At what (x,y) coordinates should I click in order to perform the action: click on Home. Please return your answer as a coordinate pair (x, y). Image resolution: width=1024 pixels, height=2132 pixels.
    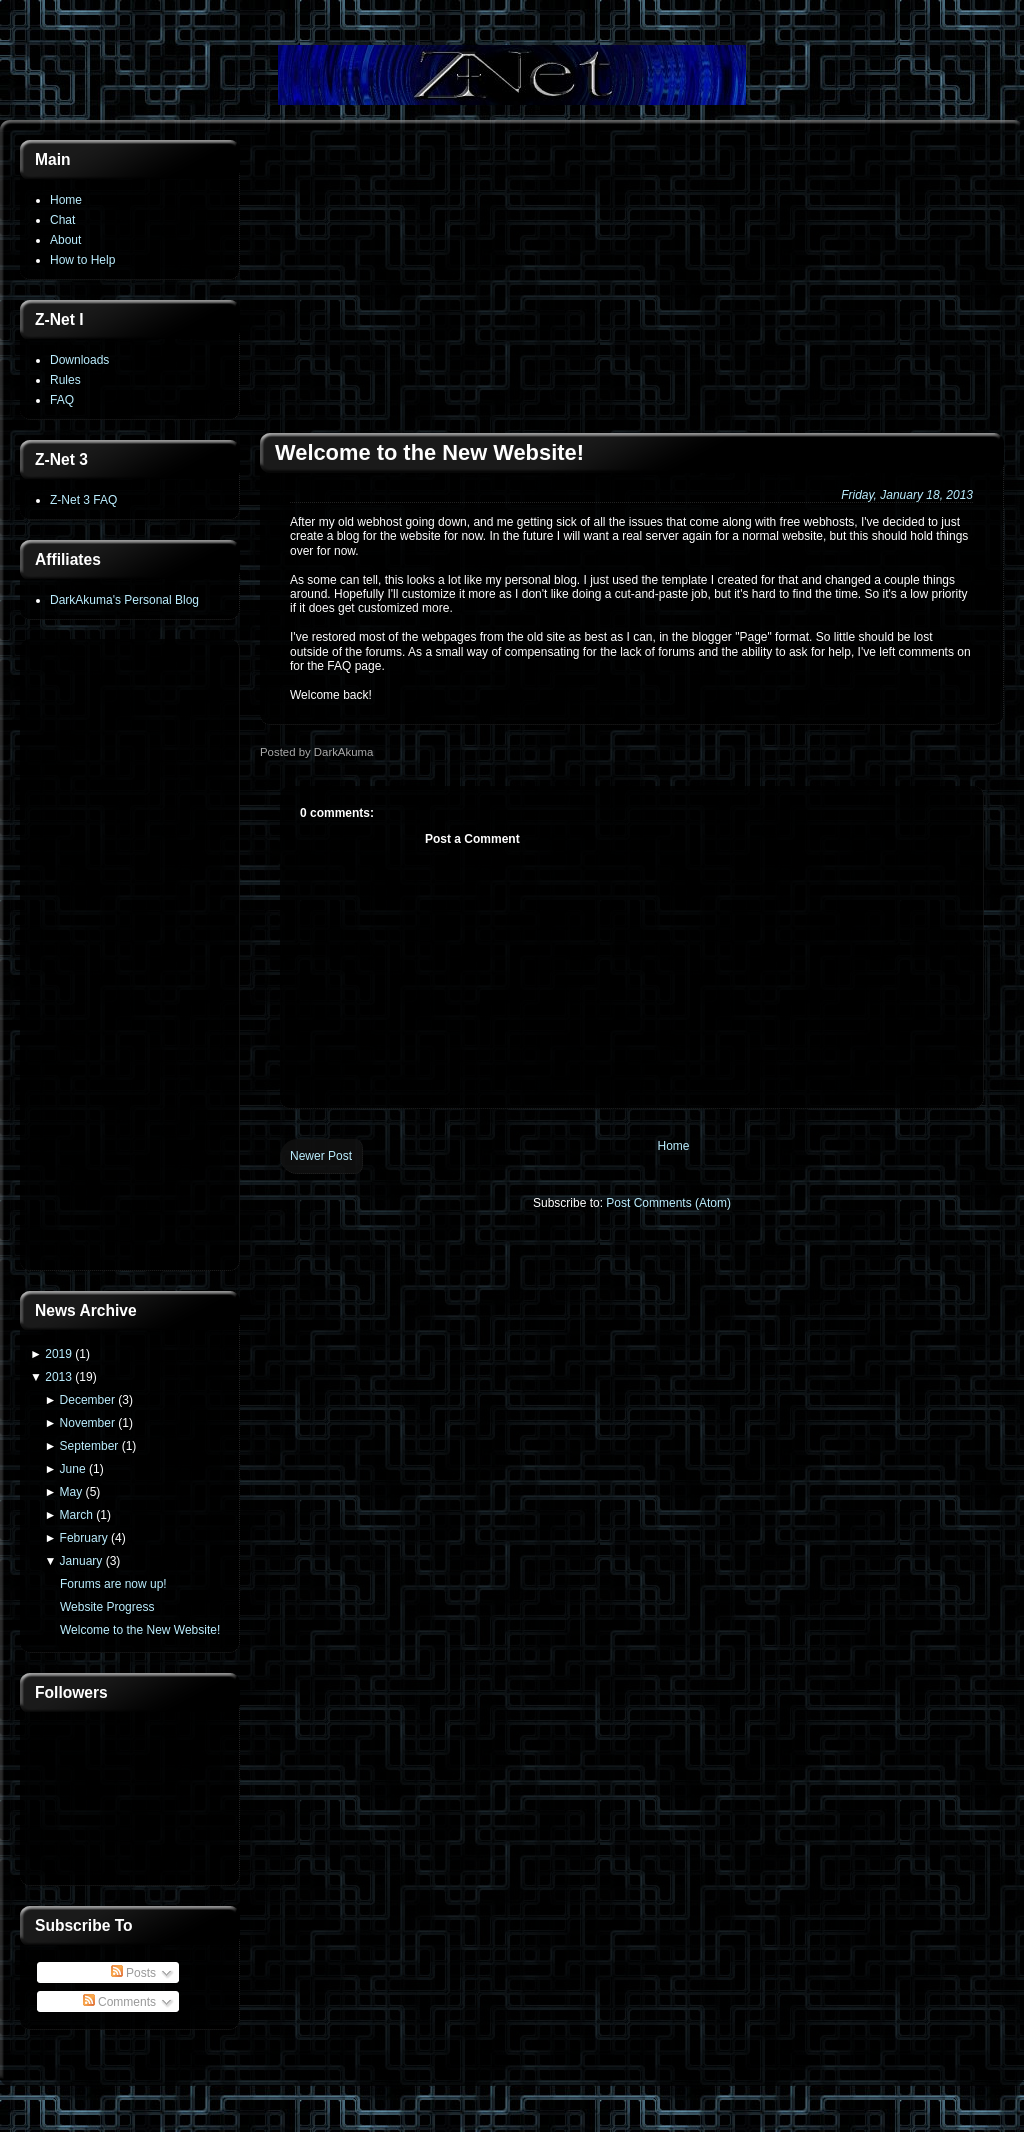
    Looking at the image, I should click on (66, 200).